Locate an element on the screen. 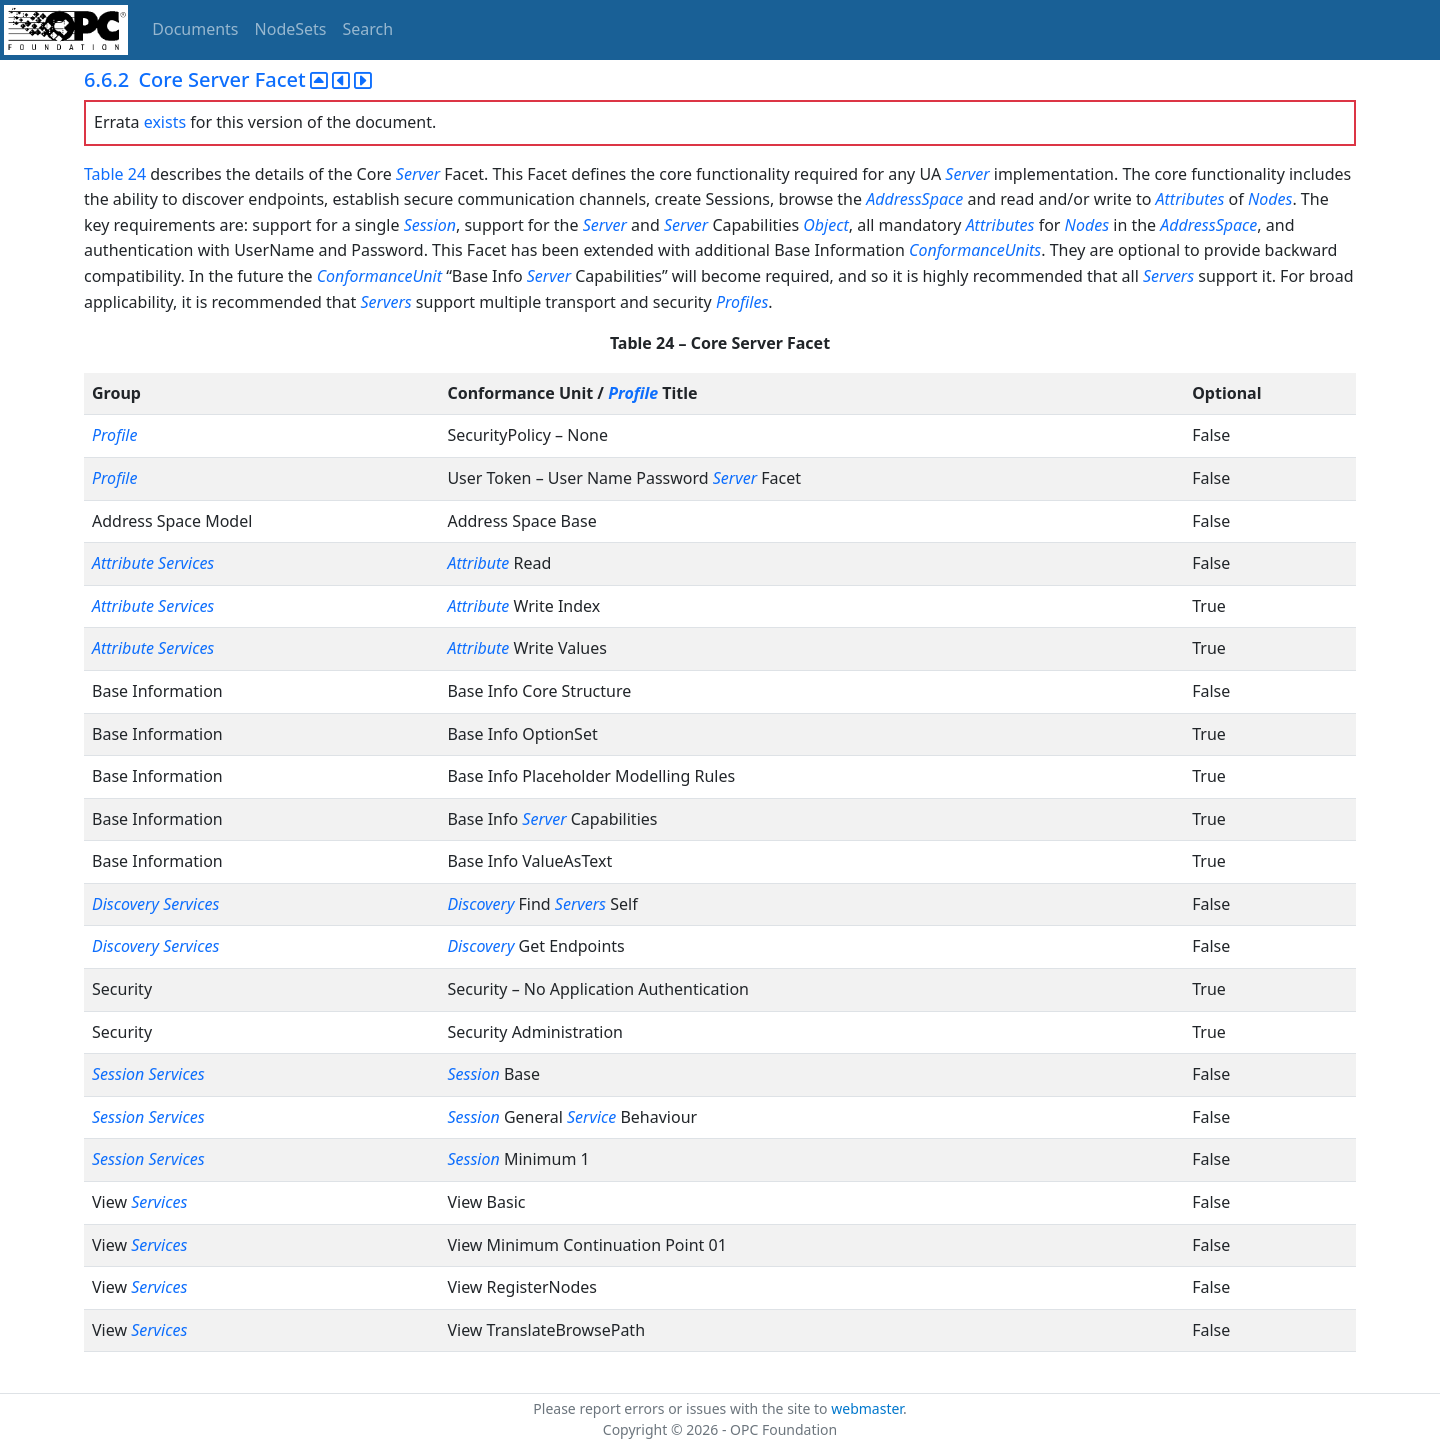  Profile is located at coordinates (633, 393).